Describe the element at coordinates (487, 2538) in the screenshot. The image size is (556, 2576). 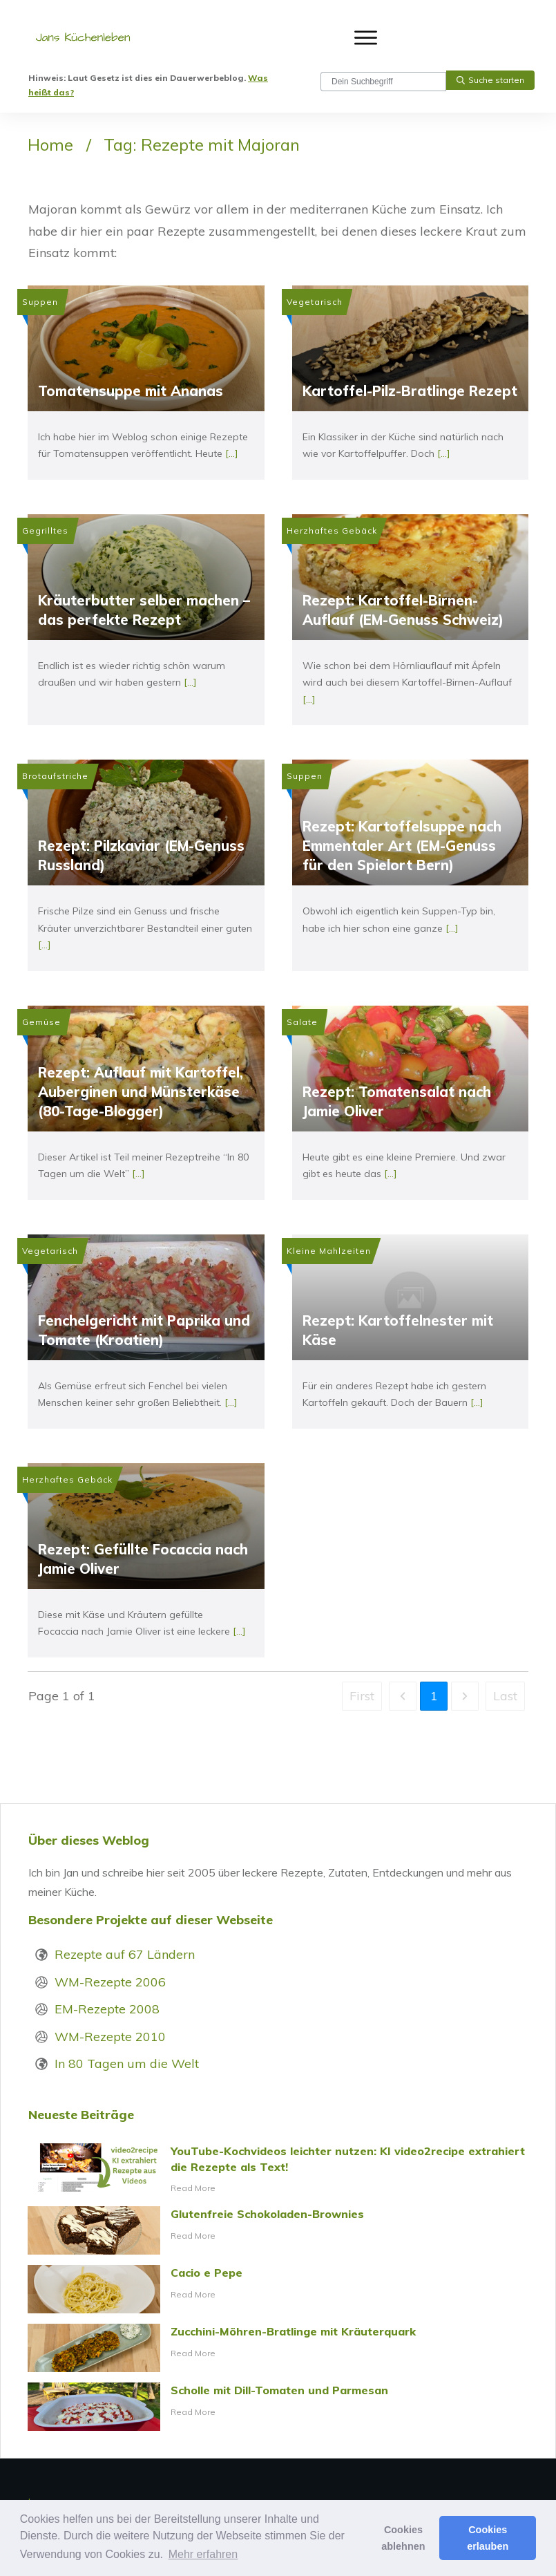
I see `Cookies erlauben [button]` at that location.